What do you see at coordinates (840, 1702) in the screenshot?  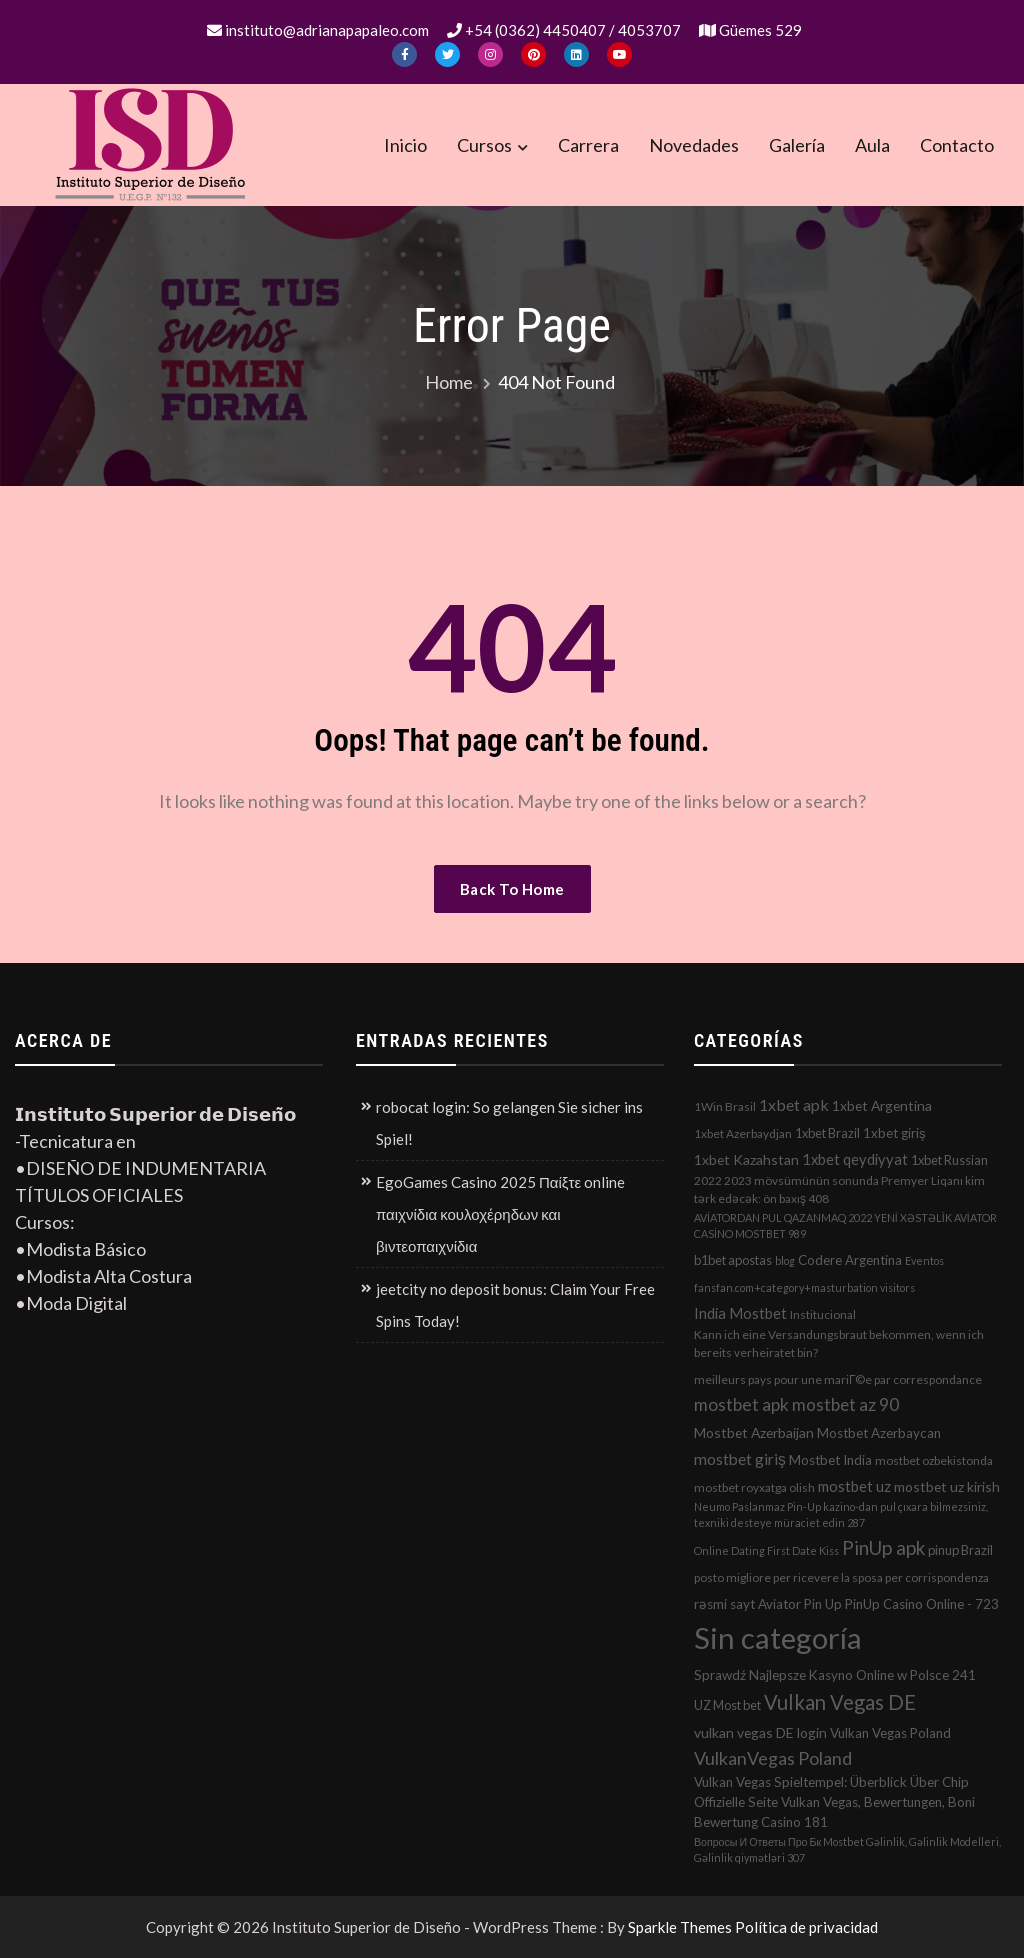 I see `Vulkan Vegas DE [Vulkan Vegas DE (50 elementos)]` at bounding box center [840, 1702].